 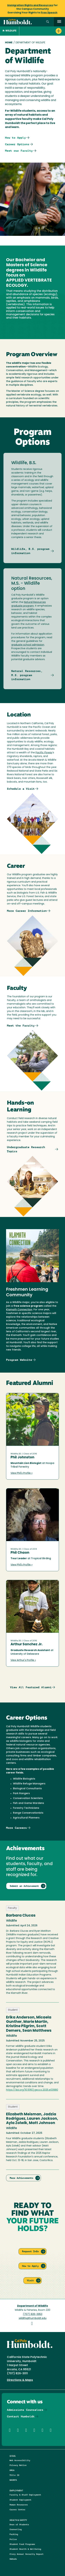 I want to click on Program Website, so click(x=19, y=1359).